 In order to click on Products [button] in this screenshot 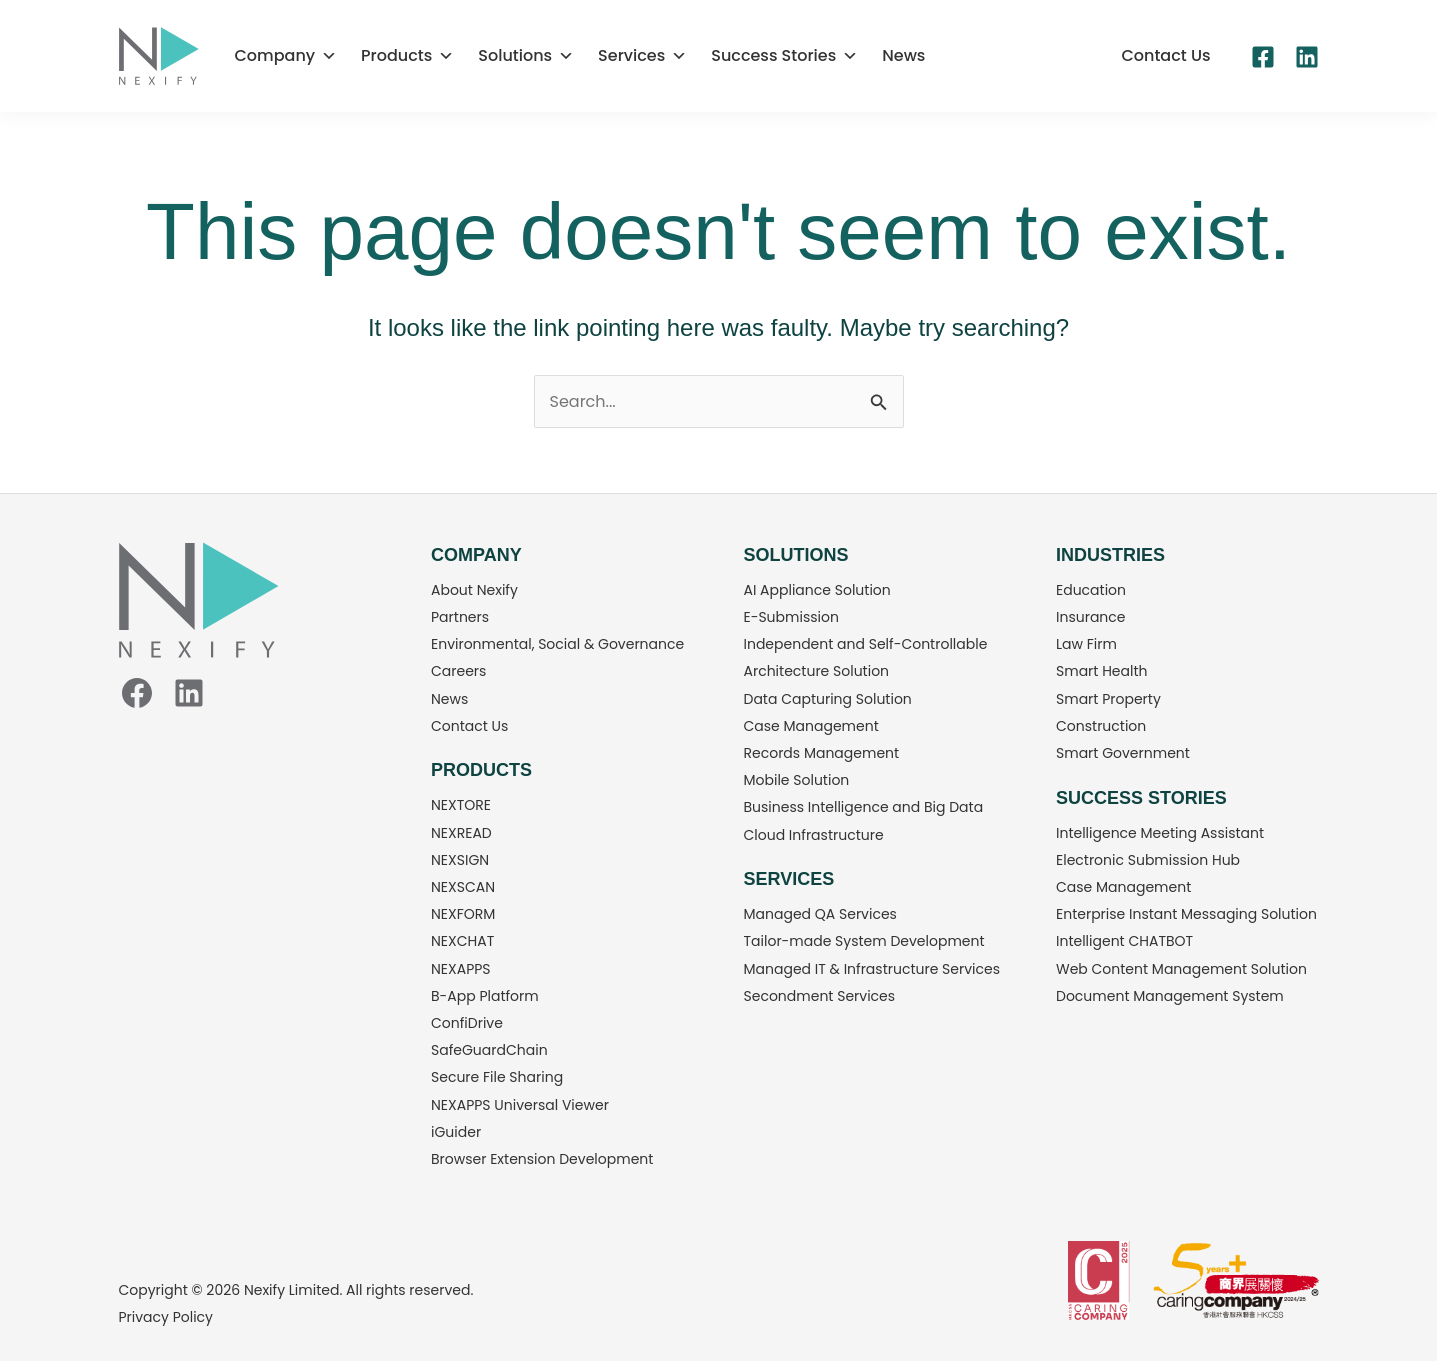, I will do `click(407, 56)`.